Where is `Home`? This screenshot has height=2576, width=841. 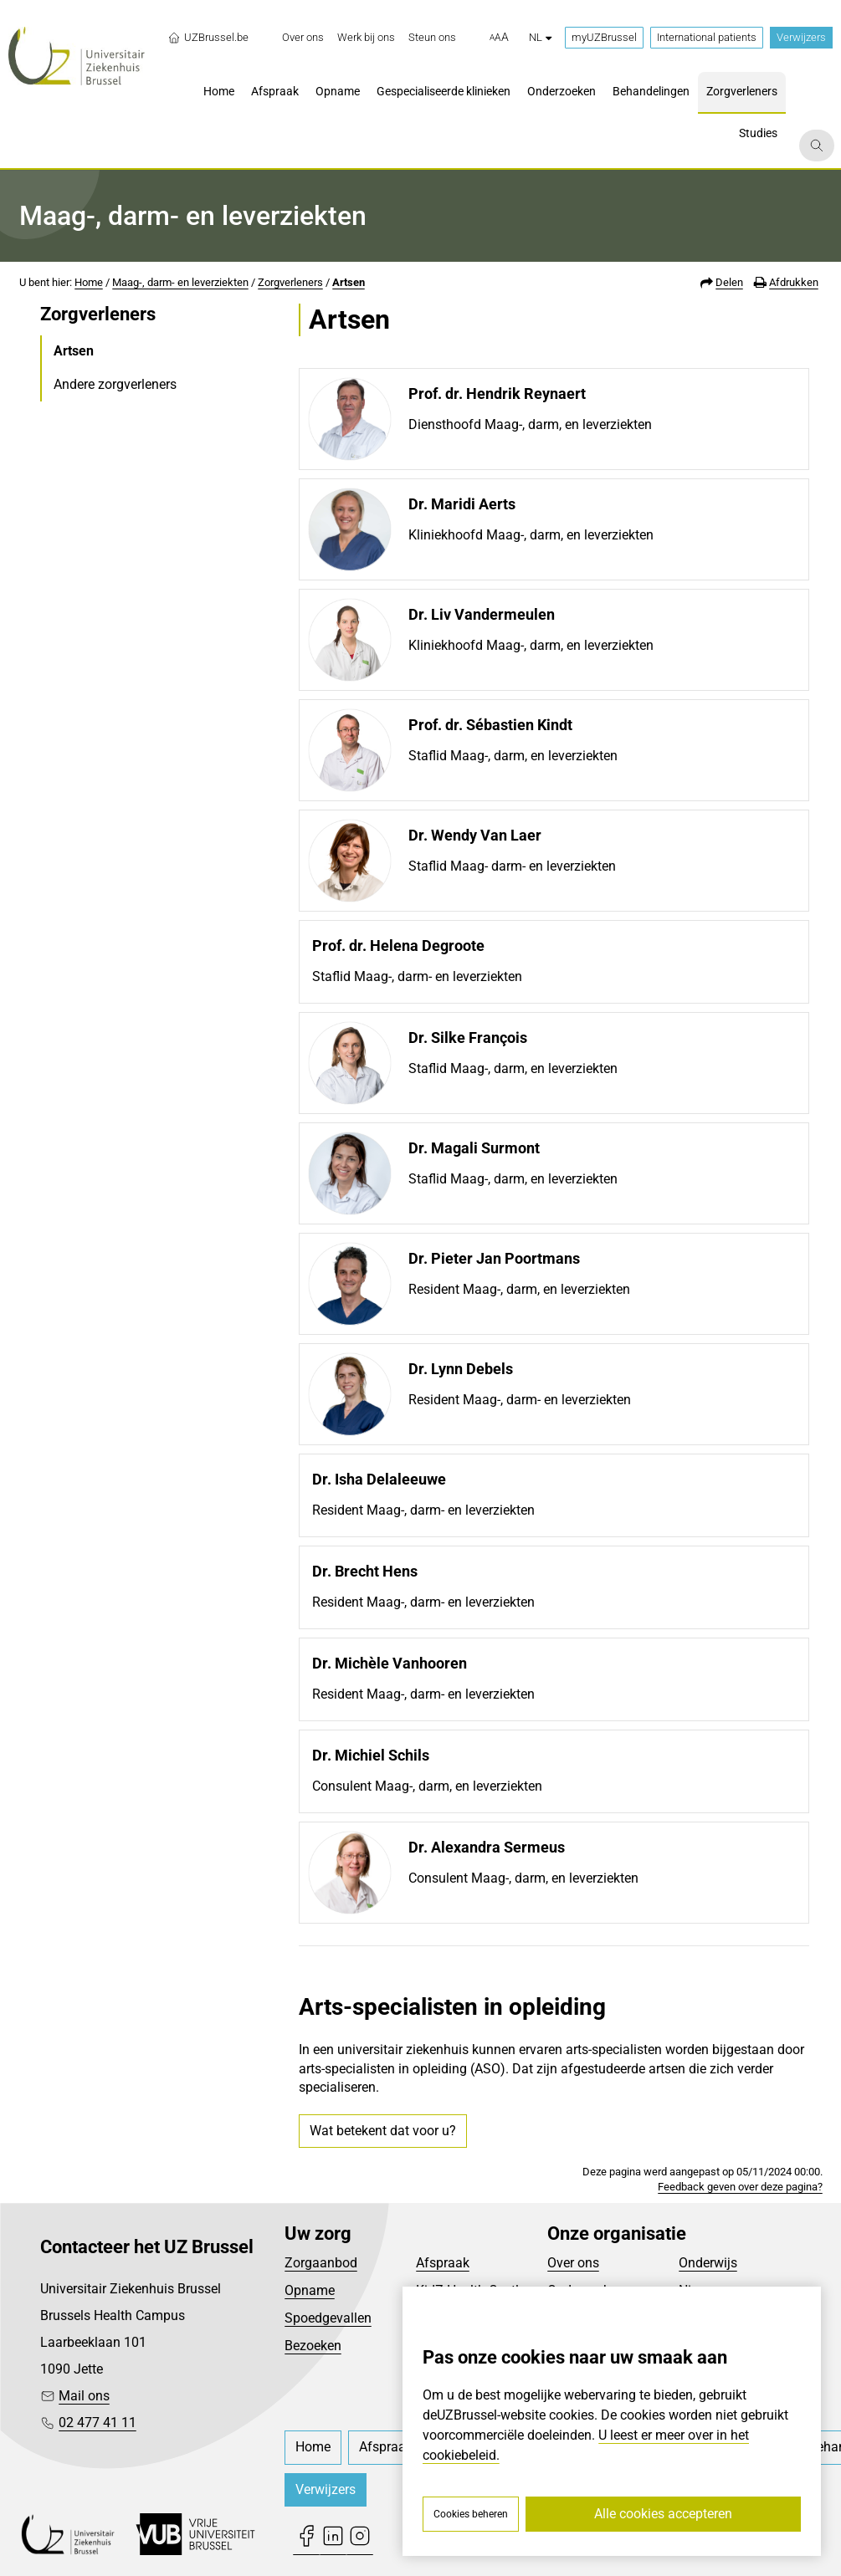
Home is located at coordinates (88, 282).